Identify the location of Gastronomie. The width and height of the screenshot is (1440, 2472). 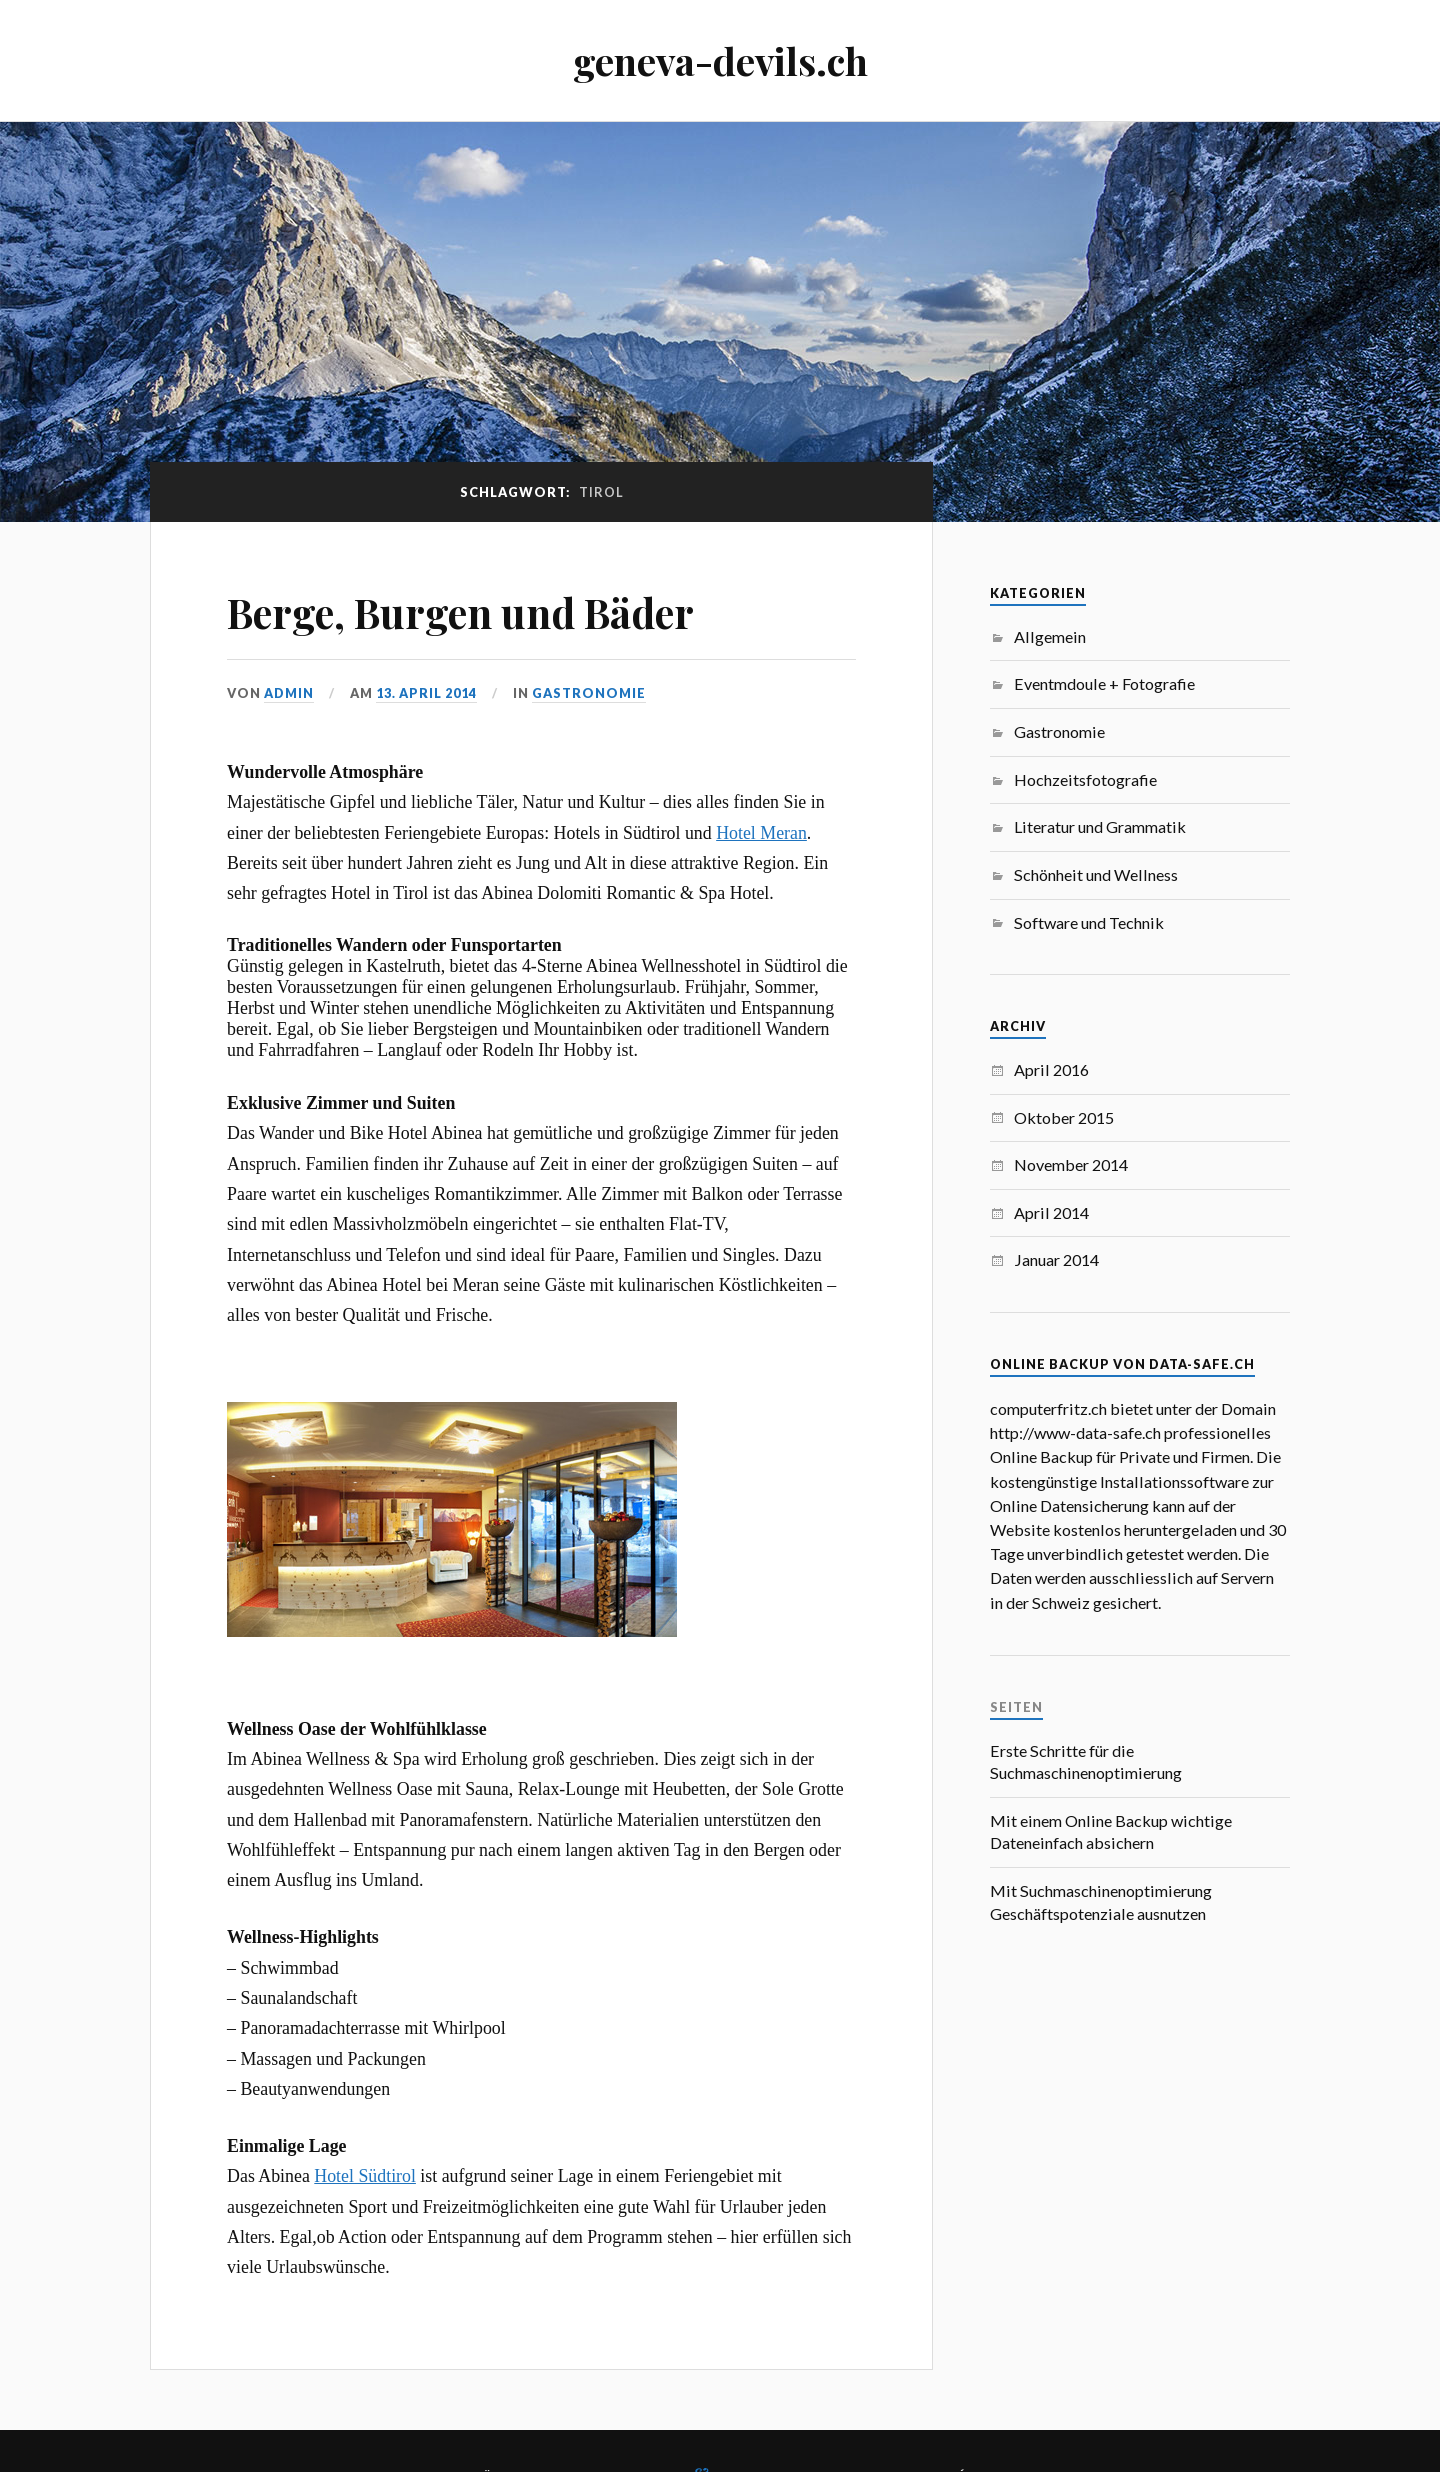
(589, 693).